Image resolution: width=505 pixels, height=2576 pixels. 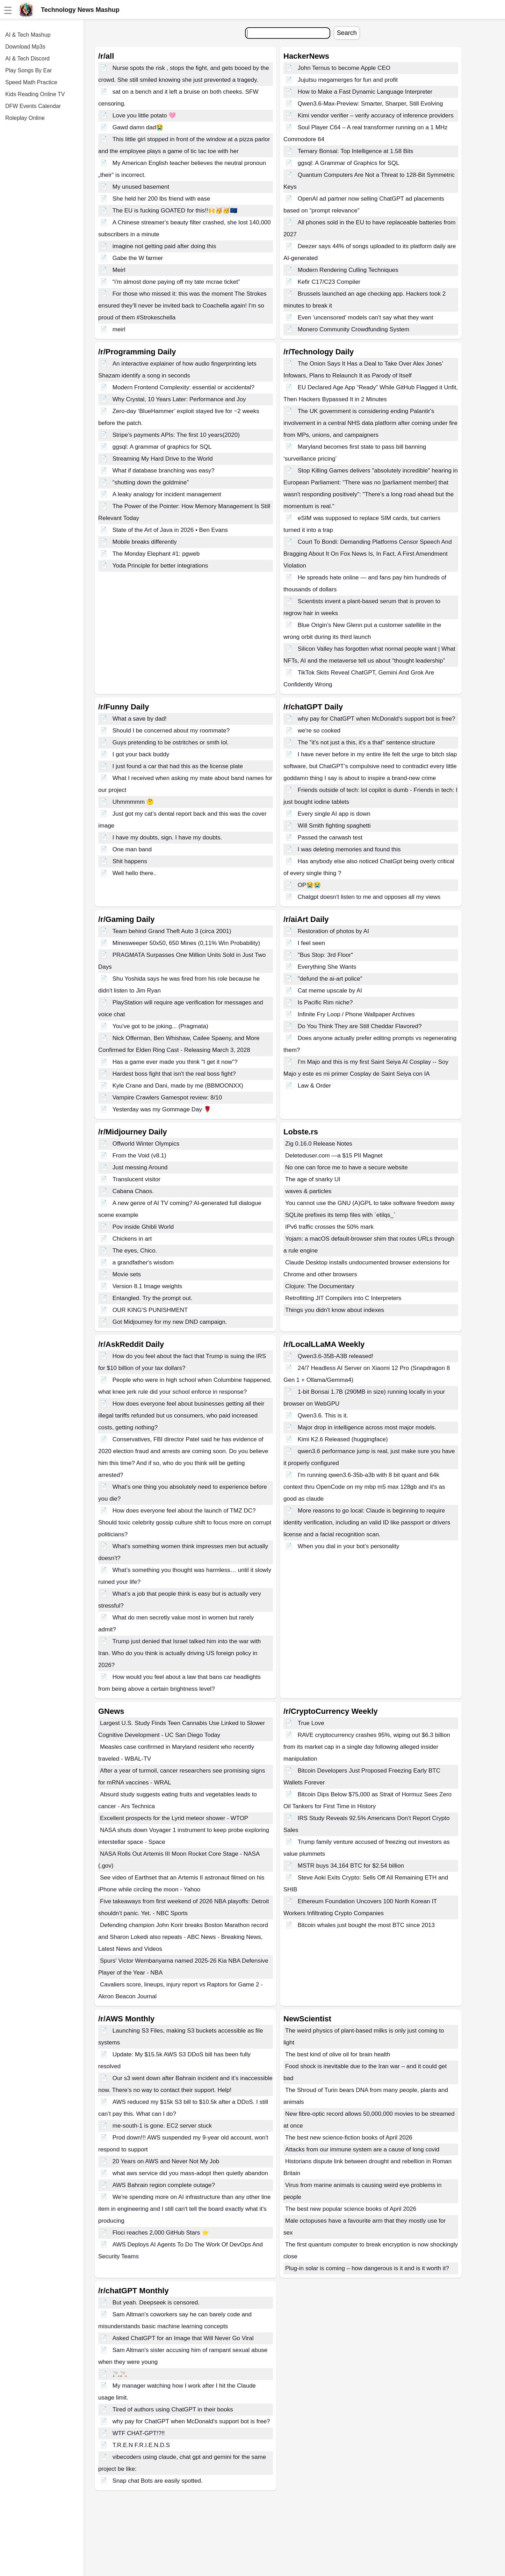 What do you see at coordinates (174, 1818) in the screenshot?
I see `Excellent prospects for the Lyrid meteor shower - WTOP` at bounding box center [174, 1818].